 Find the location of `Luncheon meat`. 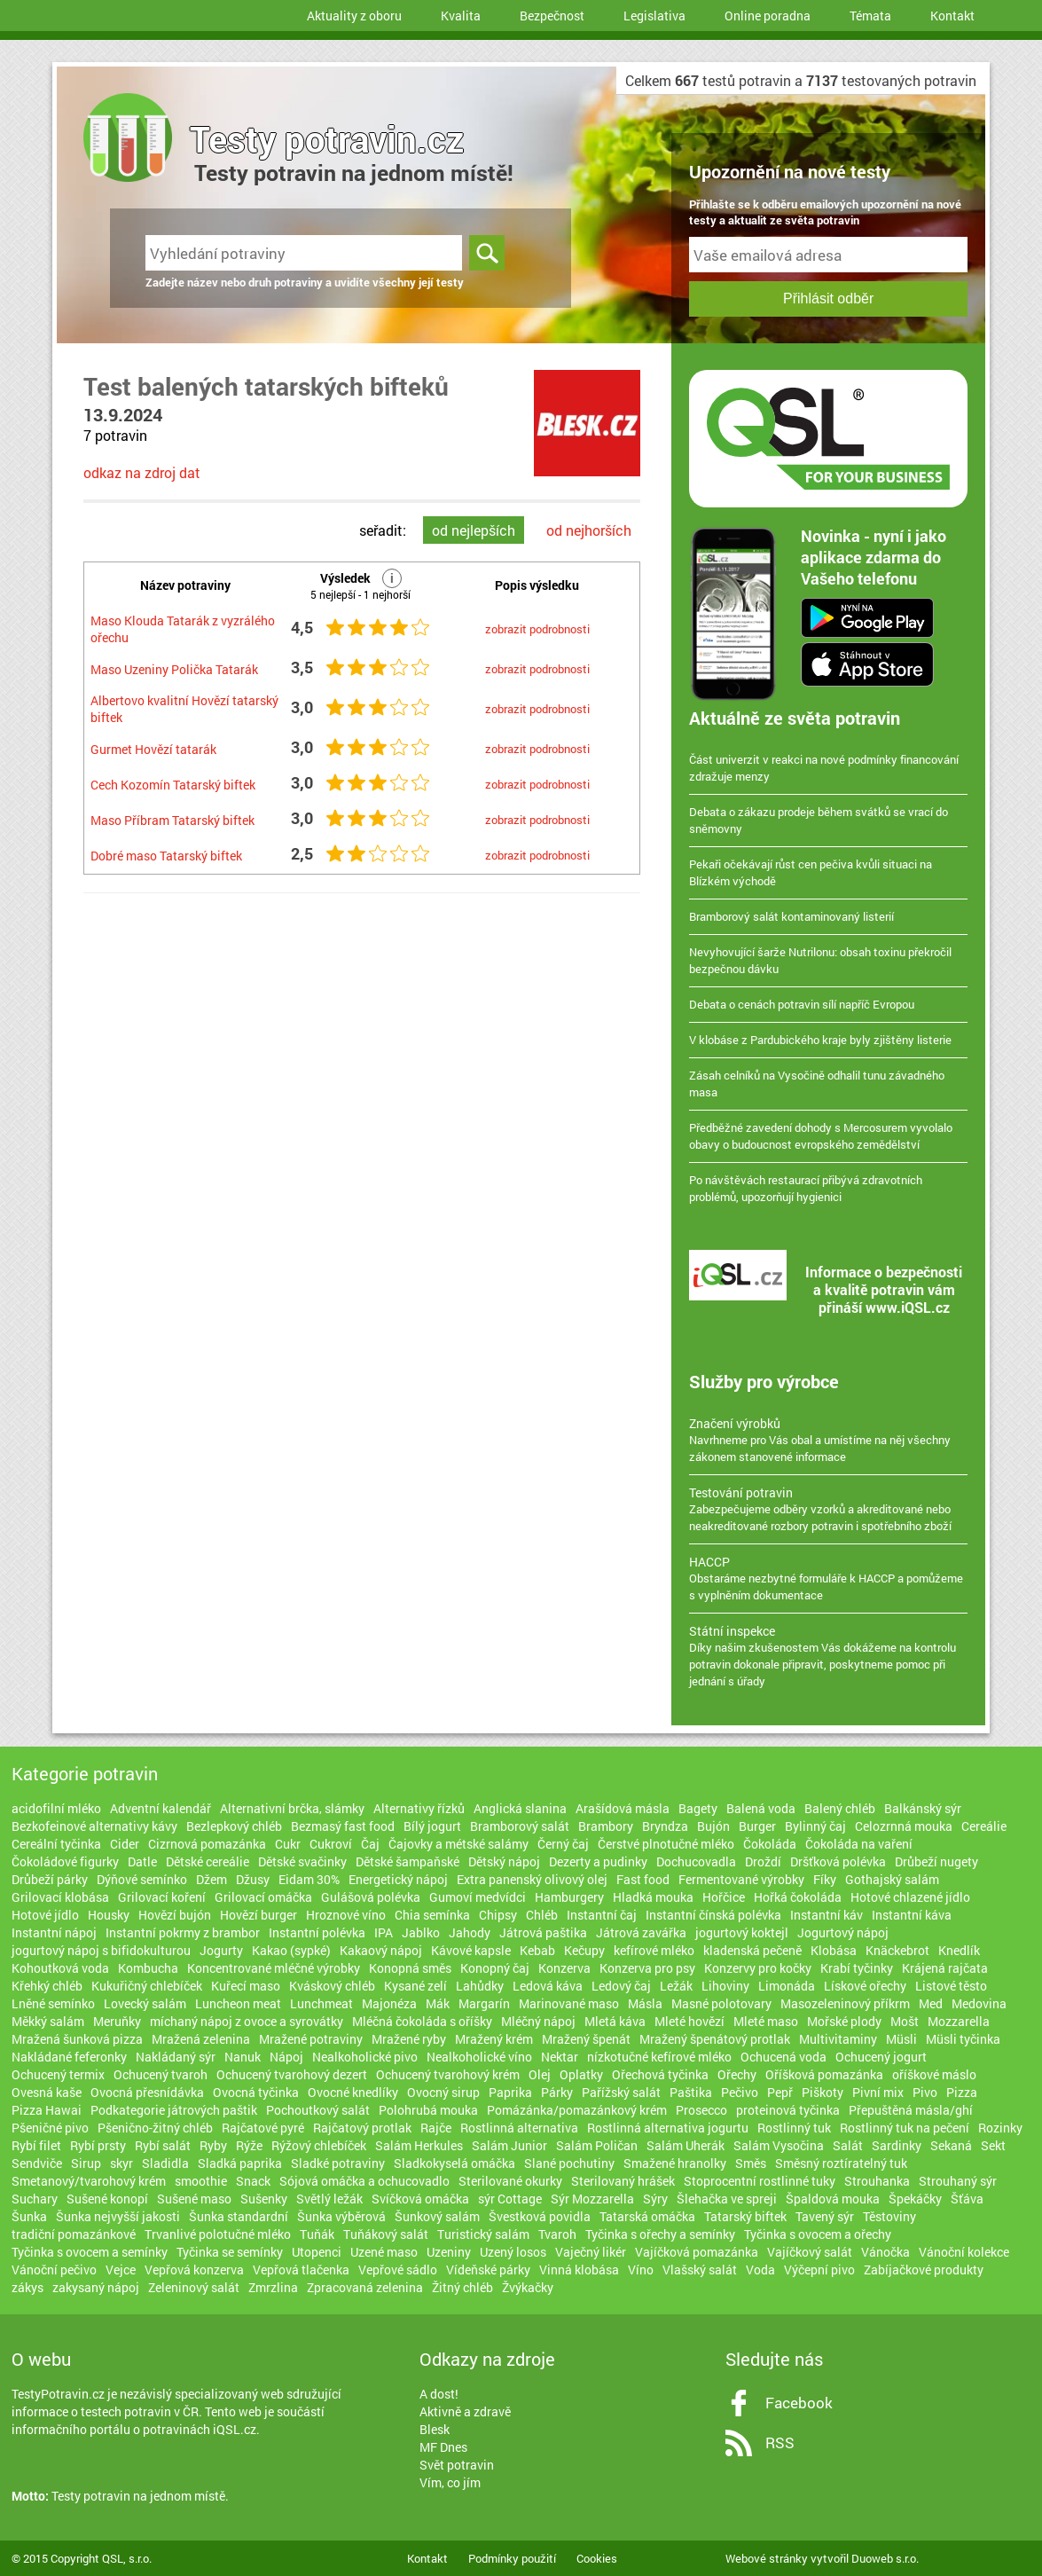

Luncheon meat is located at coordinates (238, 2003).